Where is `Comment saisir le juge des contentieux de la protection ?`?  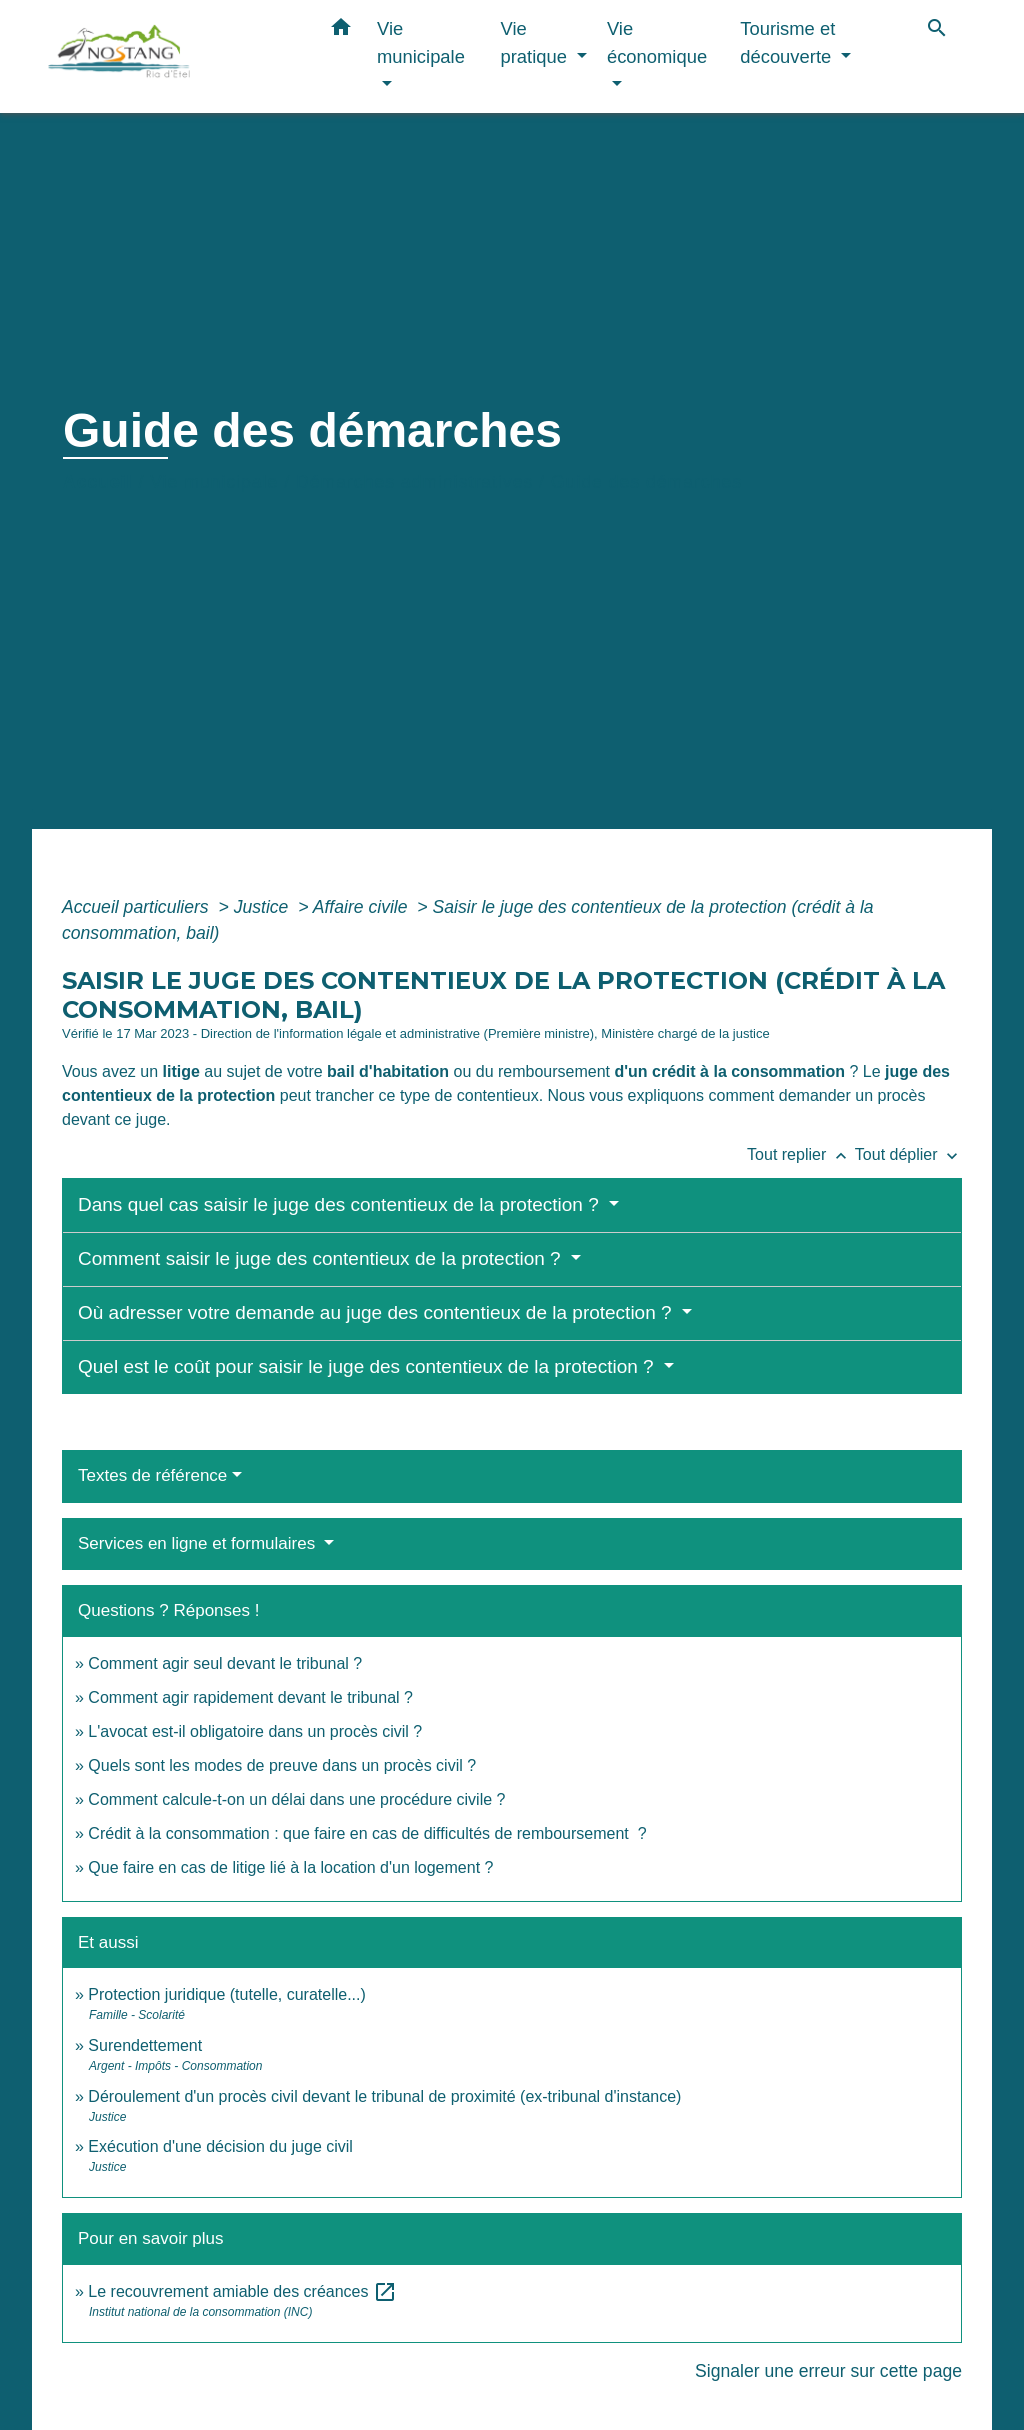 Comment saisir le juge des contentieux de la protection ? is located at coordinates (322, 1258).